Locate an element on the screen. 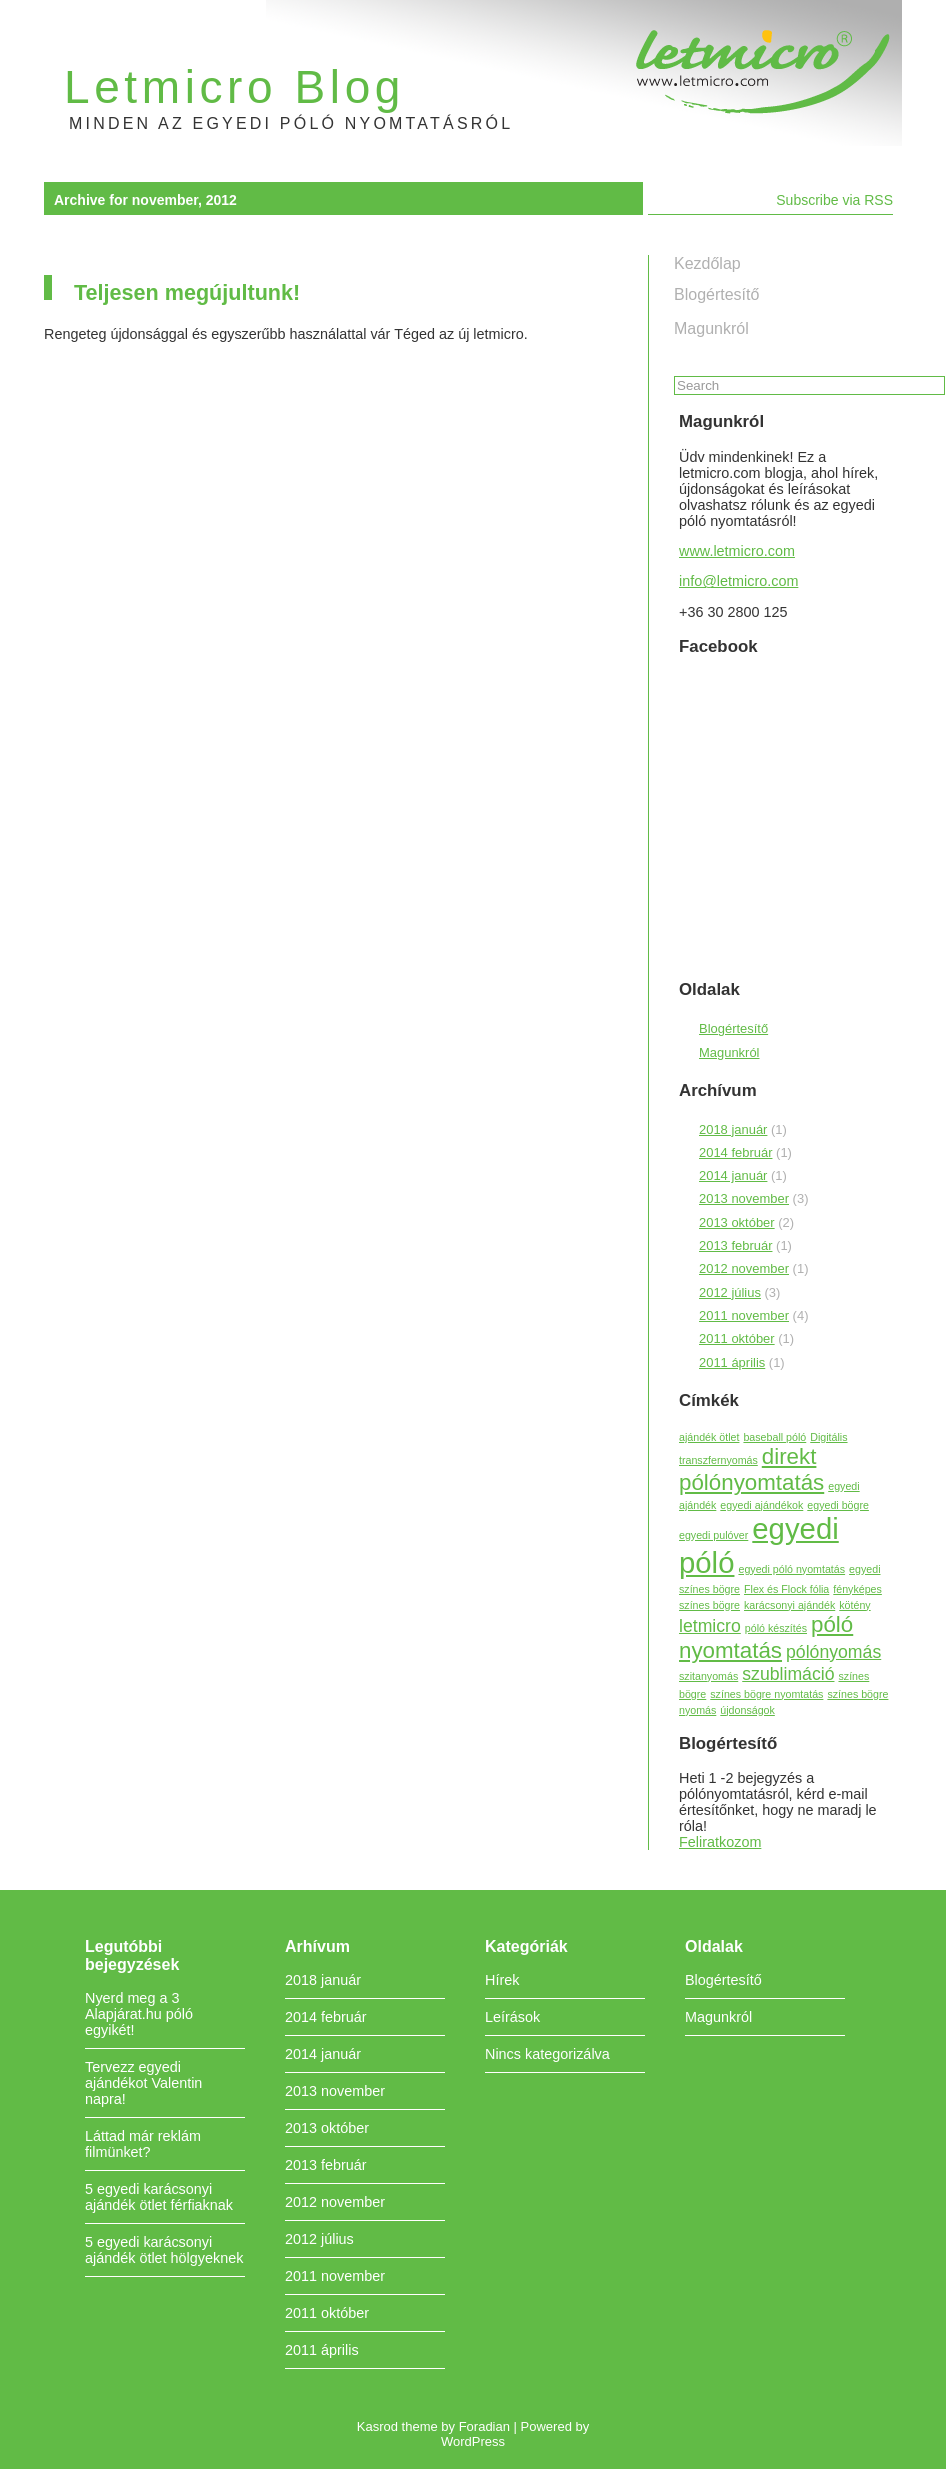 Image resolution: width=946 pixels, height=2469 pixels. WordPress is located at coordinates (473, 2441).